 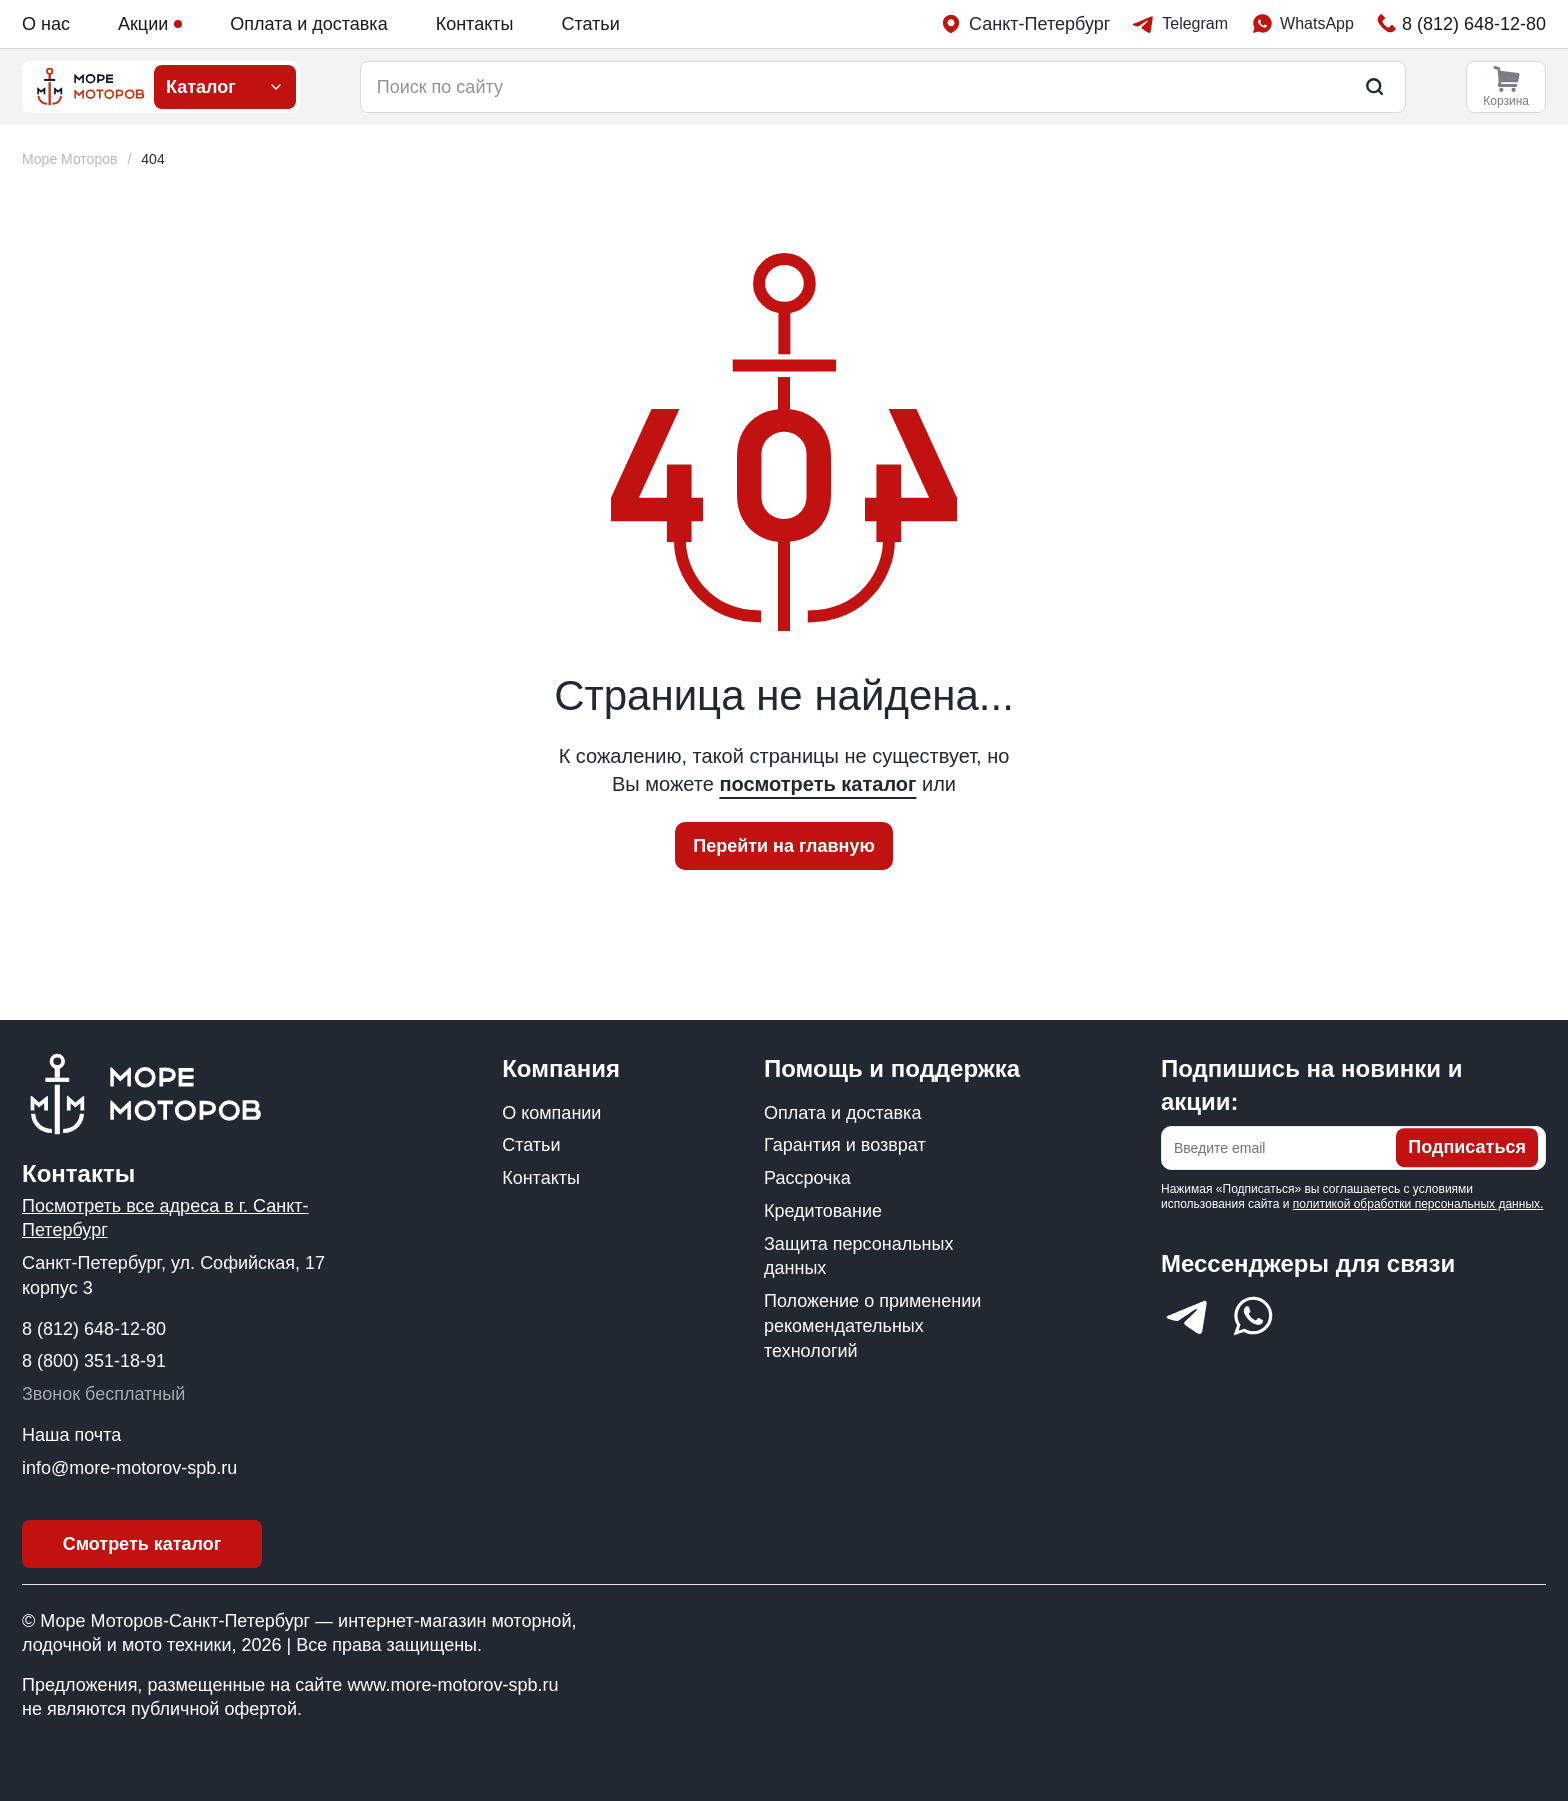 I want to click on политикой обработки персональных данных., so click(x=1418, y=1204).